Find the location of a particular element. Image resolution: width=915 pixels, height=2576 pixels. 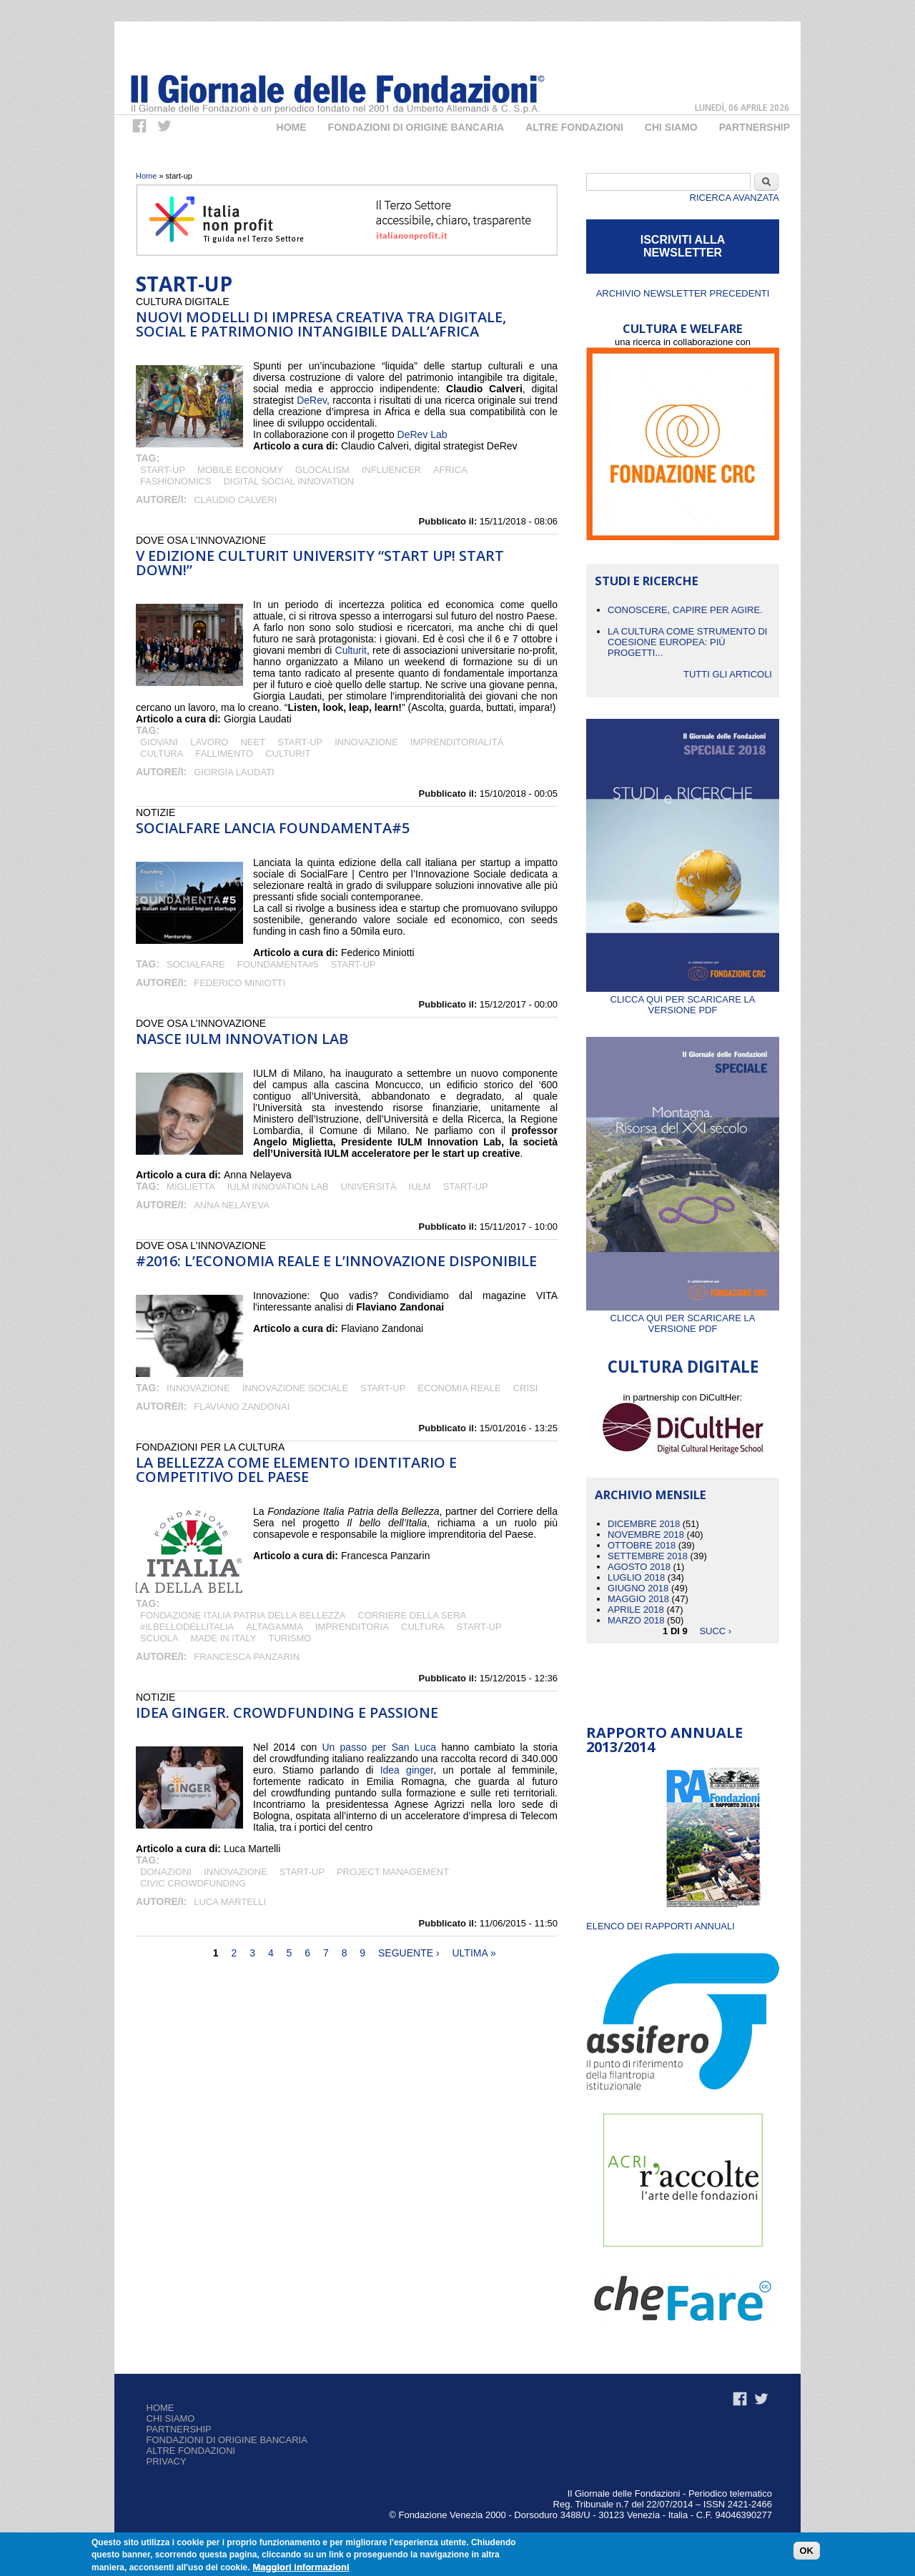

Luglio 2018 is located at coordinates (636, 1577).